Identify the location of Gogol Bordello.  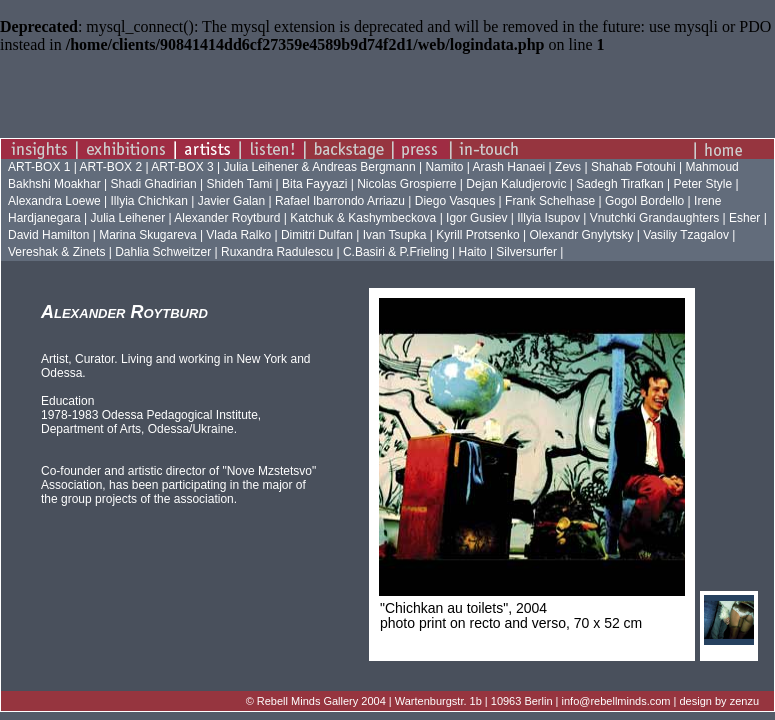
(644, 201).